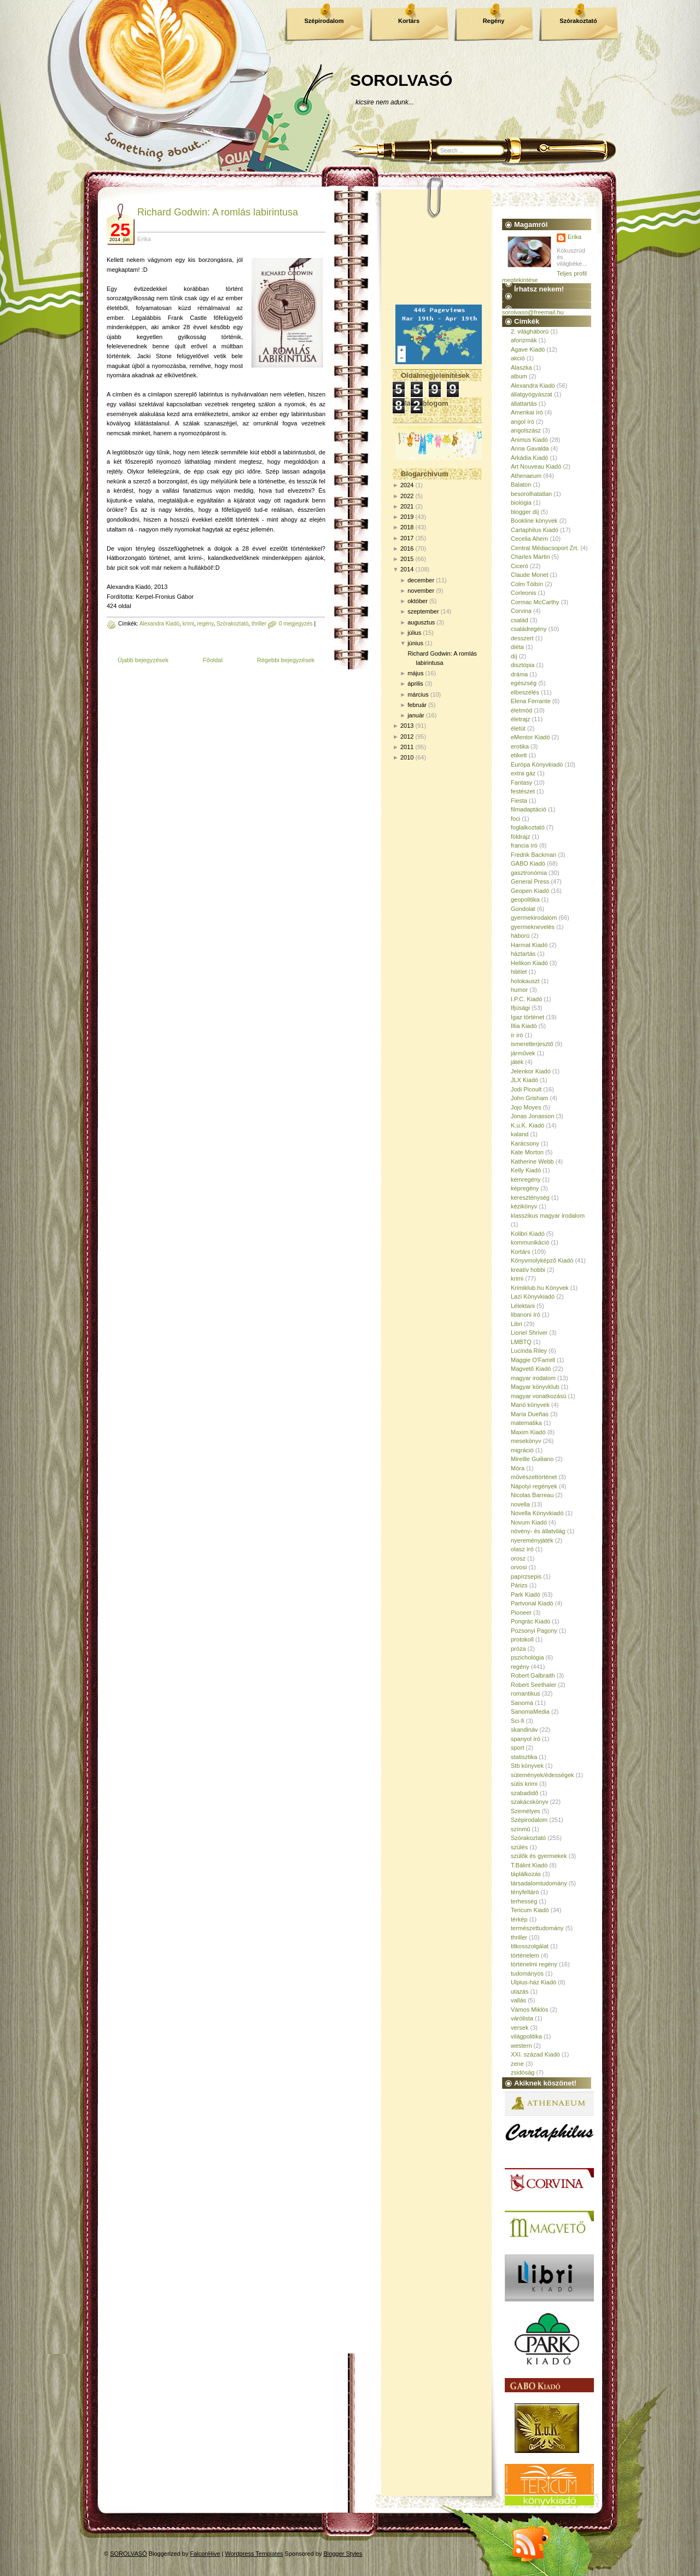 The image size is (700, 2576). Describe the element at coordinates (525, 1739) in the screenshot. I see `spanyol író` at that location.